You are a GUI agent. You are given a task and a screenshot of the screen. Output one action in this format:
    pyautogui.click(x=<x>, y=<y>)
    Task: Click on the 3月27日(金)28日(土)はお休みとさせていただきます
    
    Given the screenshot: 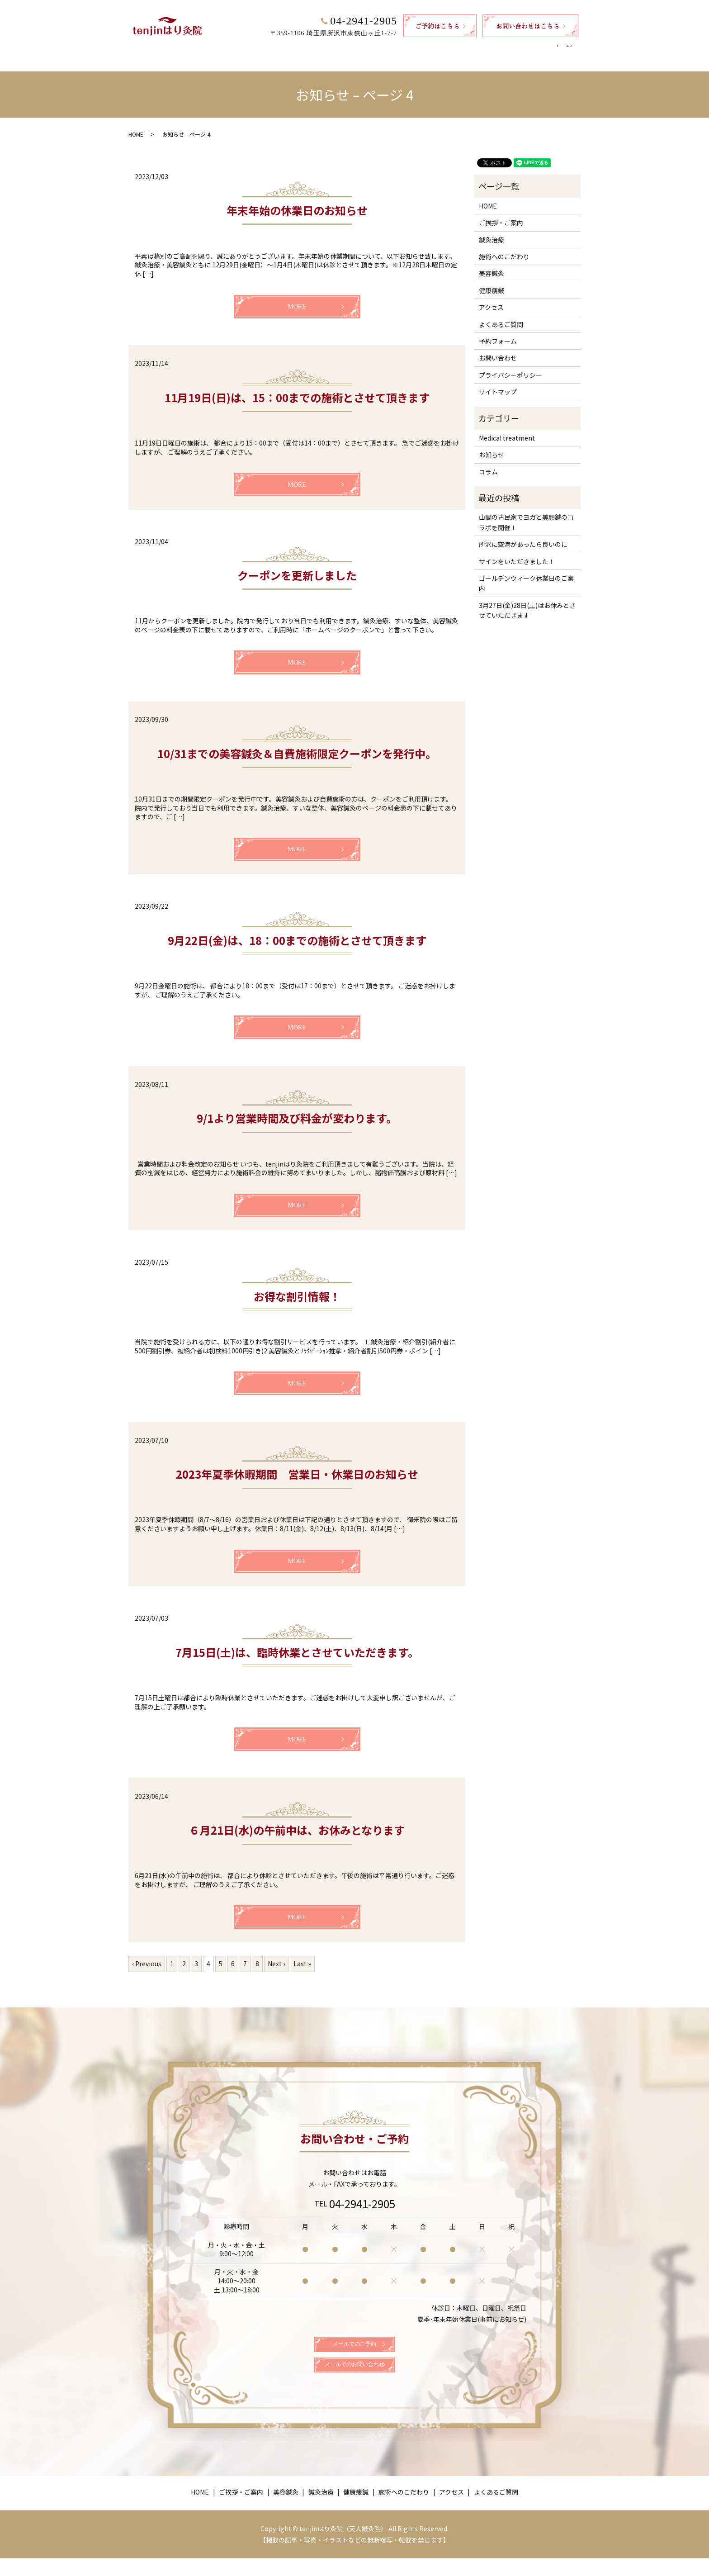 What is the action you would take?
    pyautogui.click(x=527, y=601)
    